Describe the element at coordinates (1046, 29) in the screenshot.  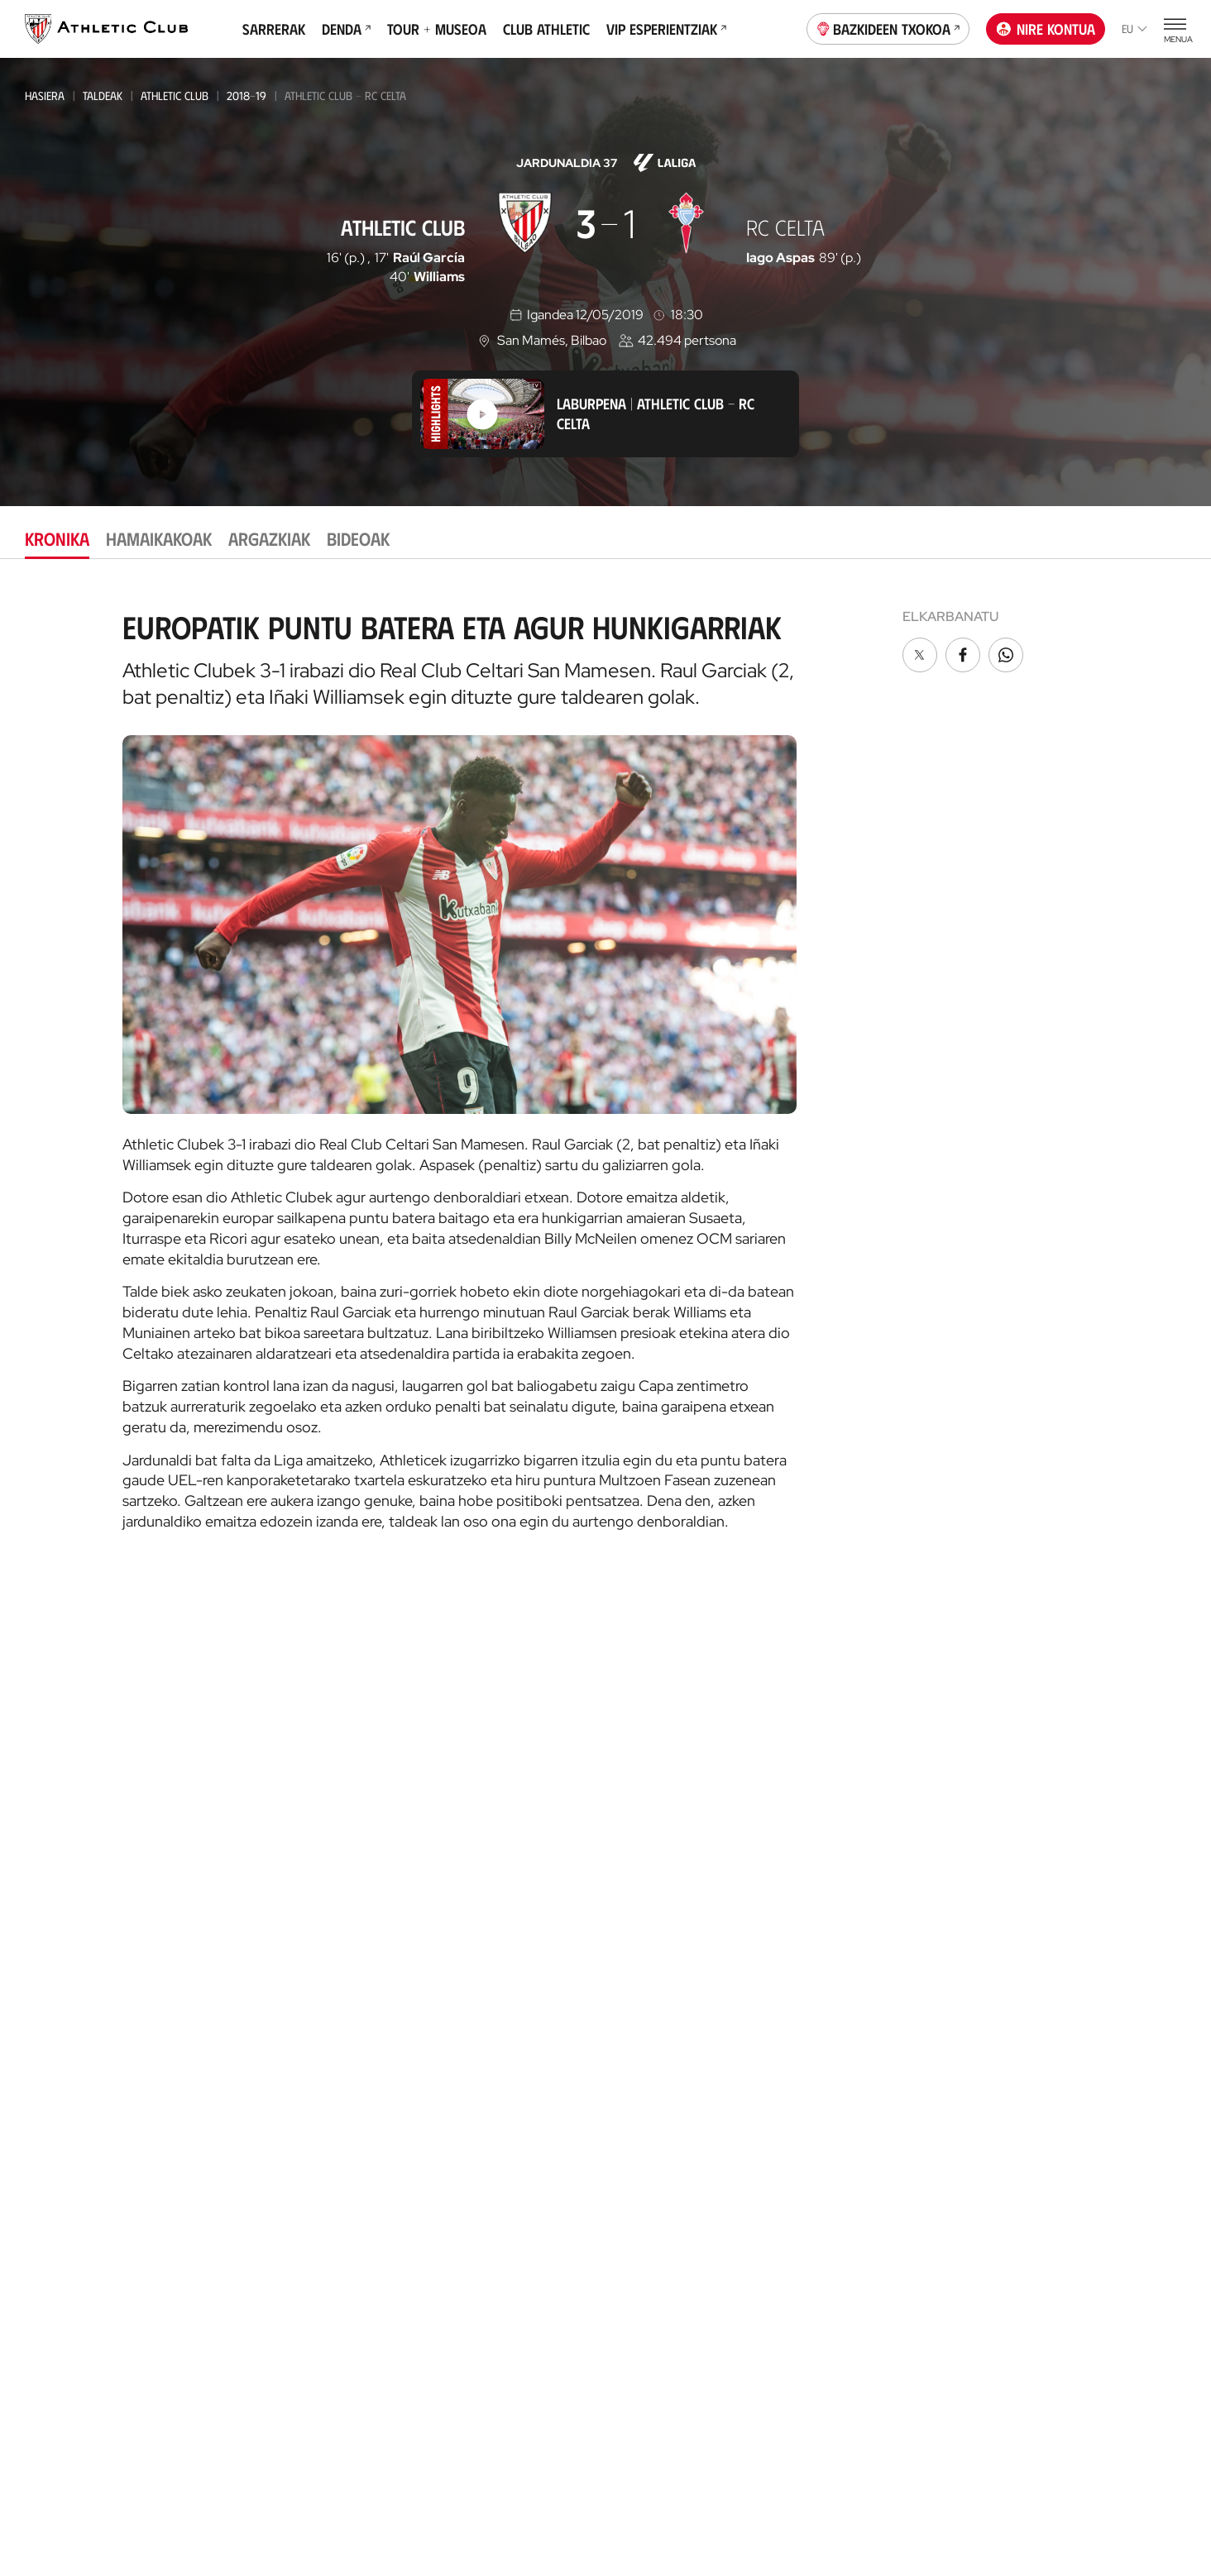
I see `Nire kontua` at that location.